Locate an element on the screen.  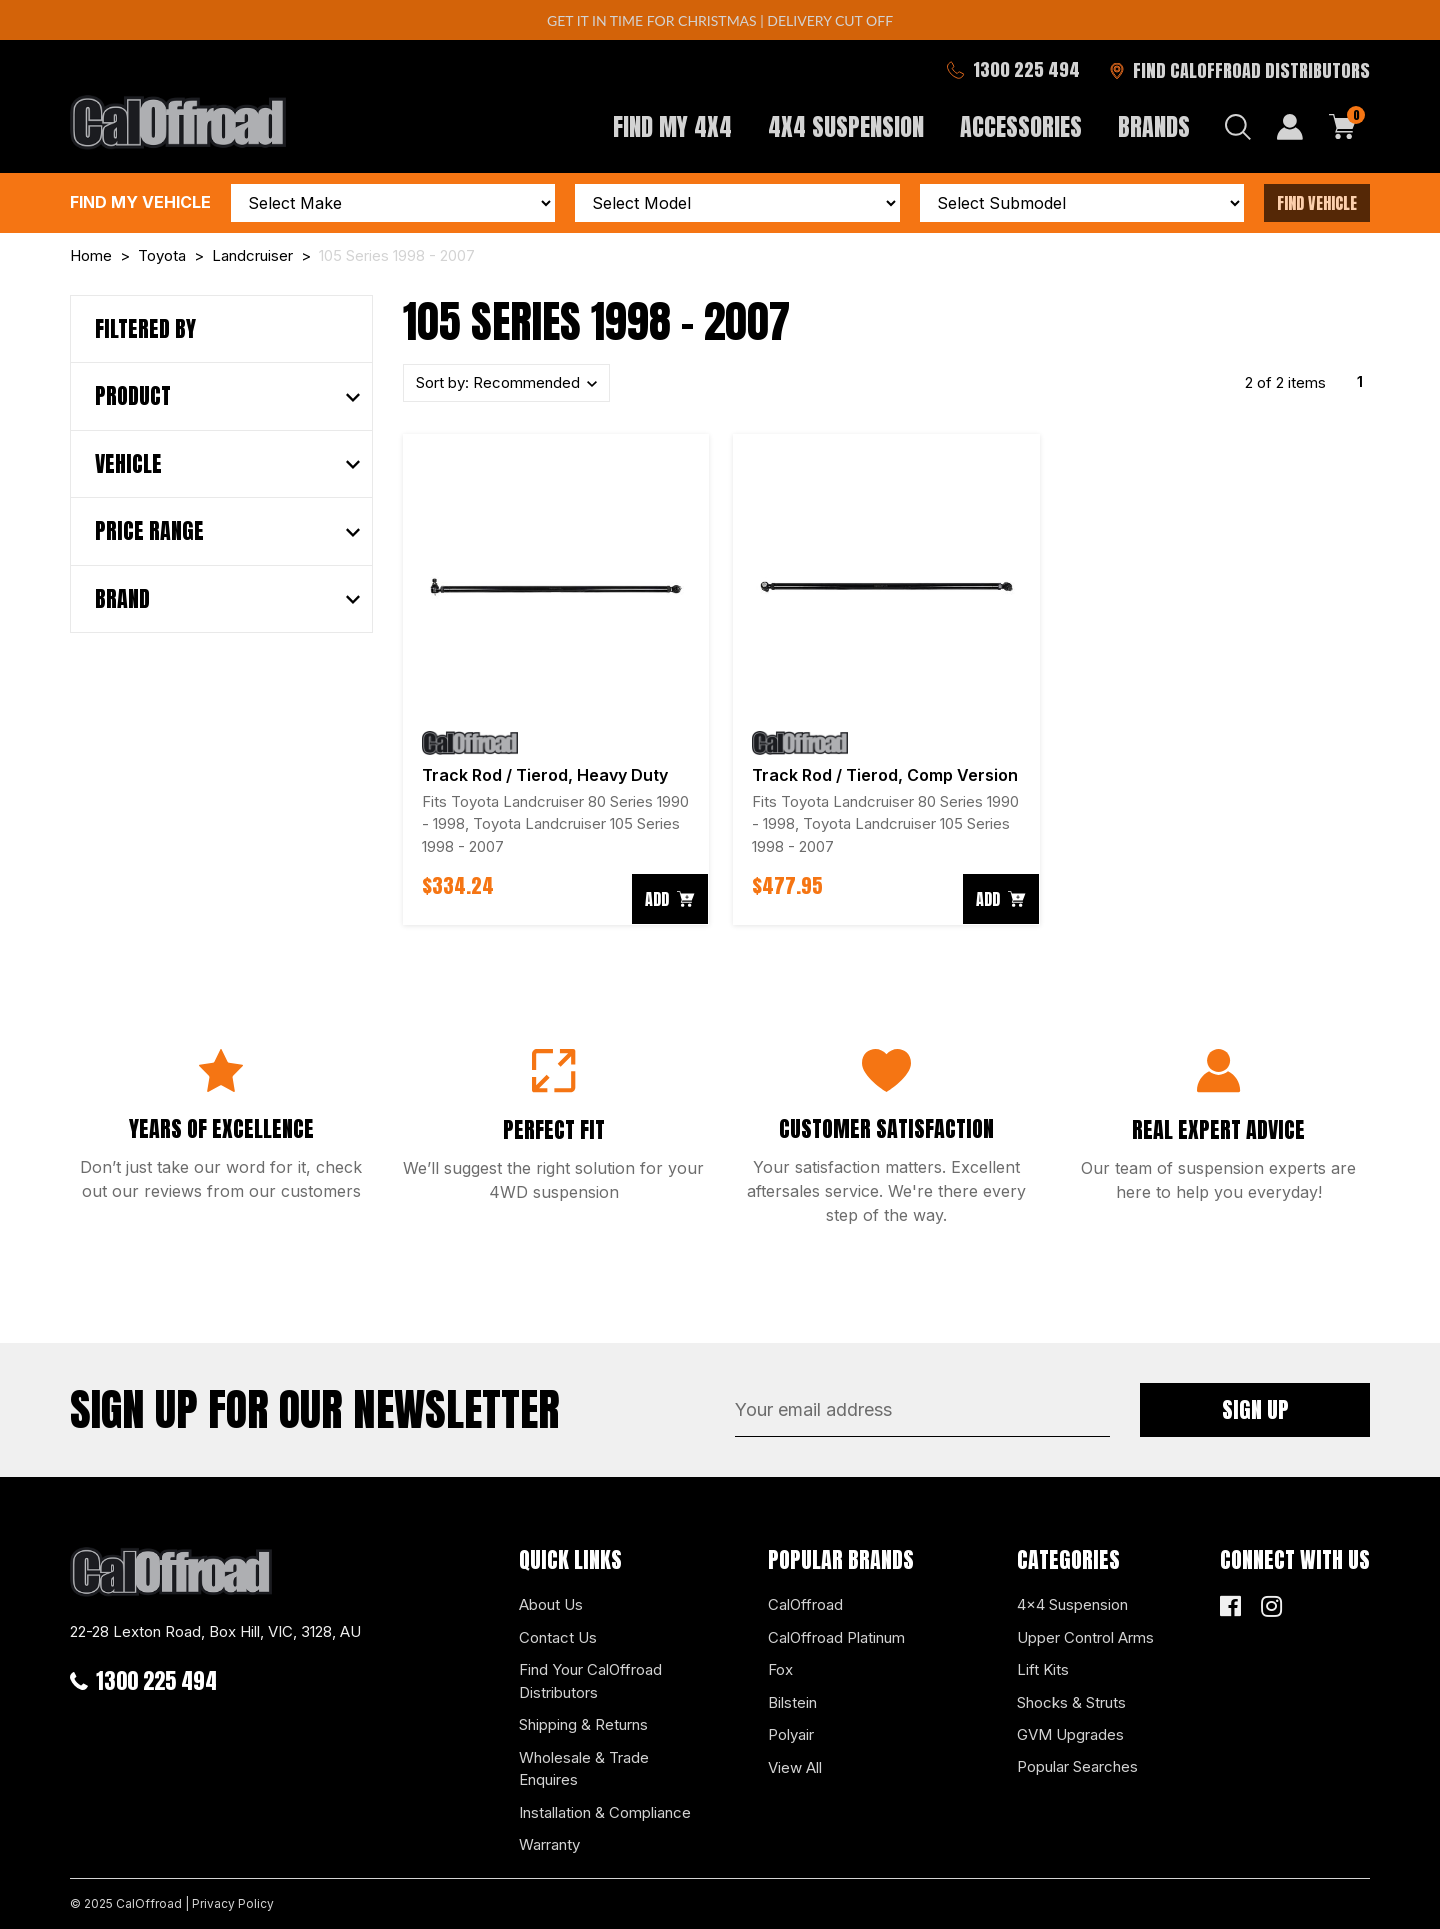
Installation & Compliance is located at coordinates (605, 1812).